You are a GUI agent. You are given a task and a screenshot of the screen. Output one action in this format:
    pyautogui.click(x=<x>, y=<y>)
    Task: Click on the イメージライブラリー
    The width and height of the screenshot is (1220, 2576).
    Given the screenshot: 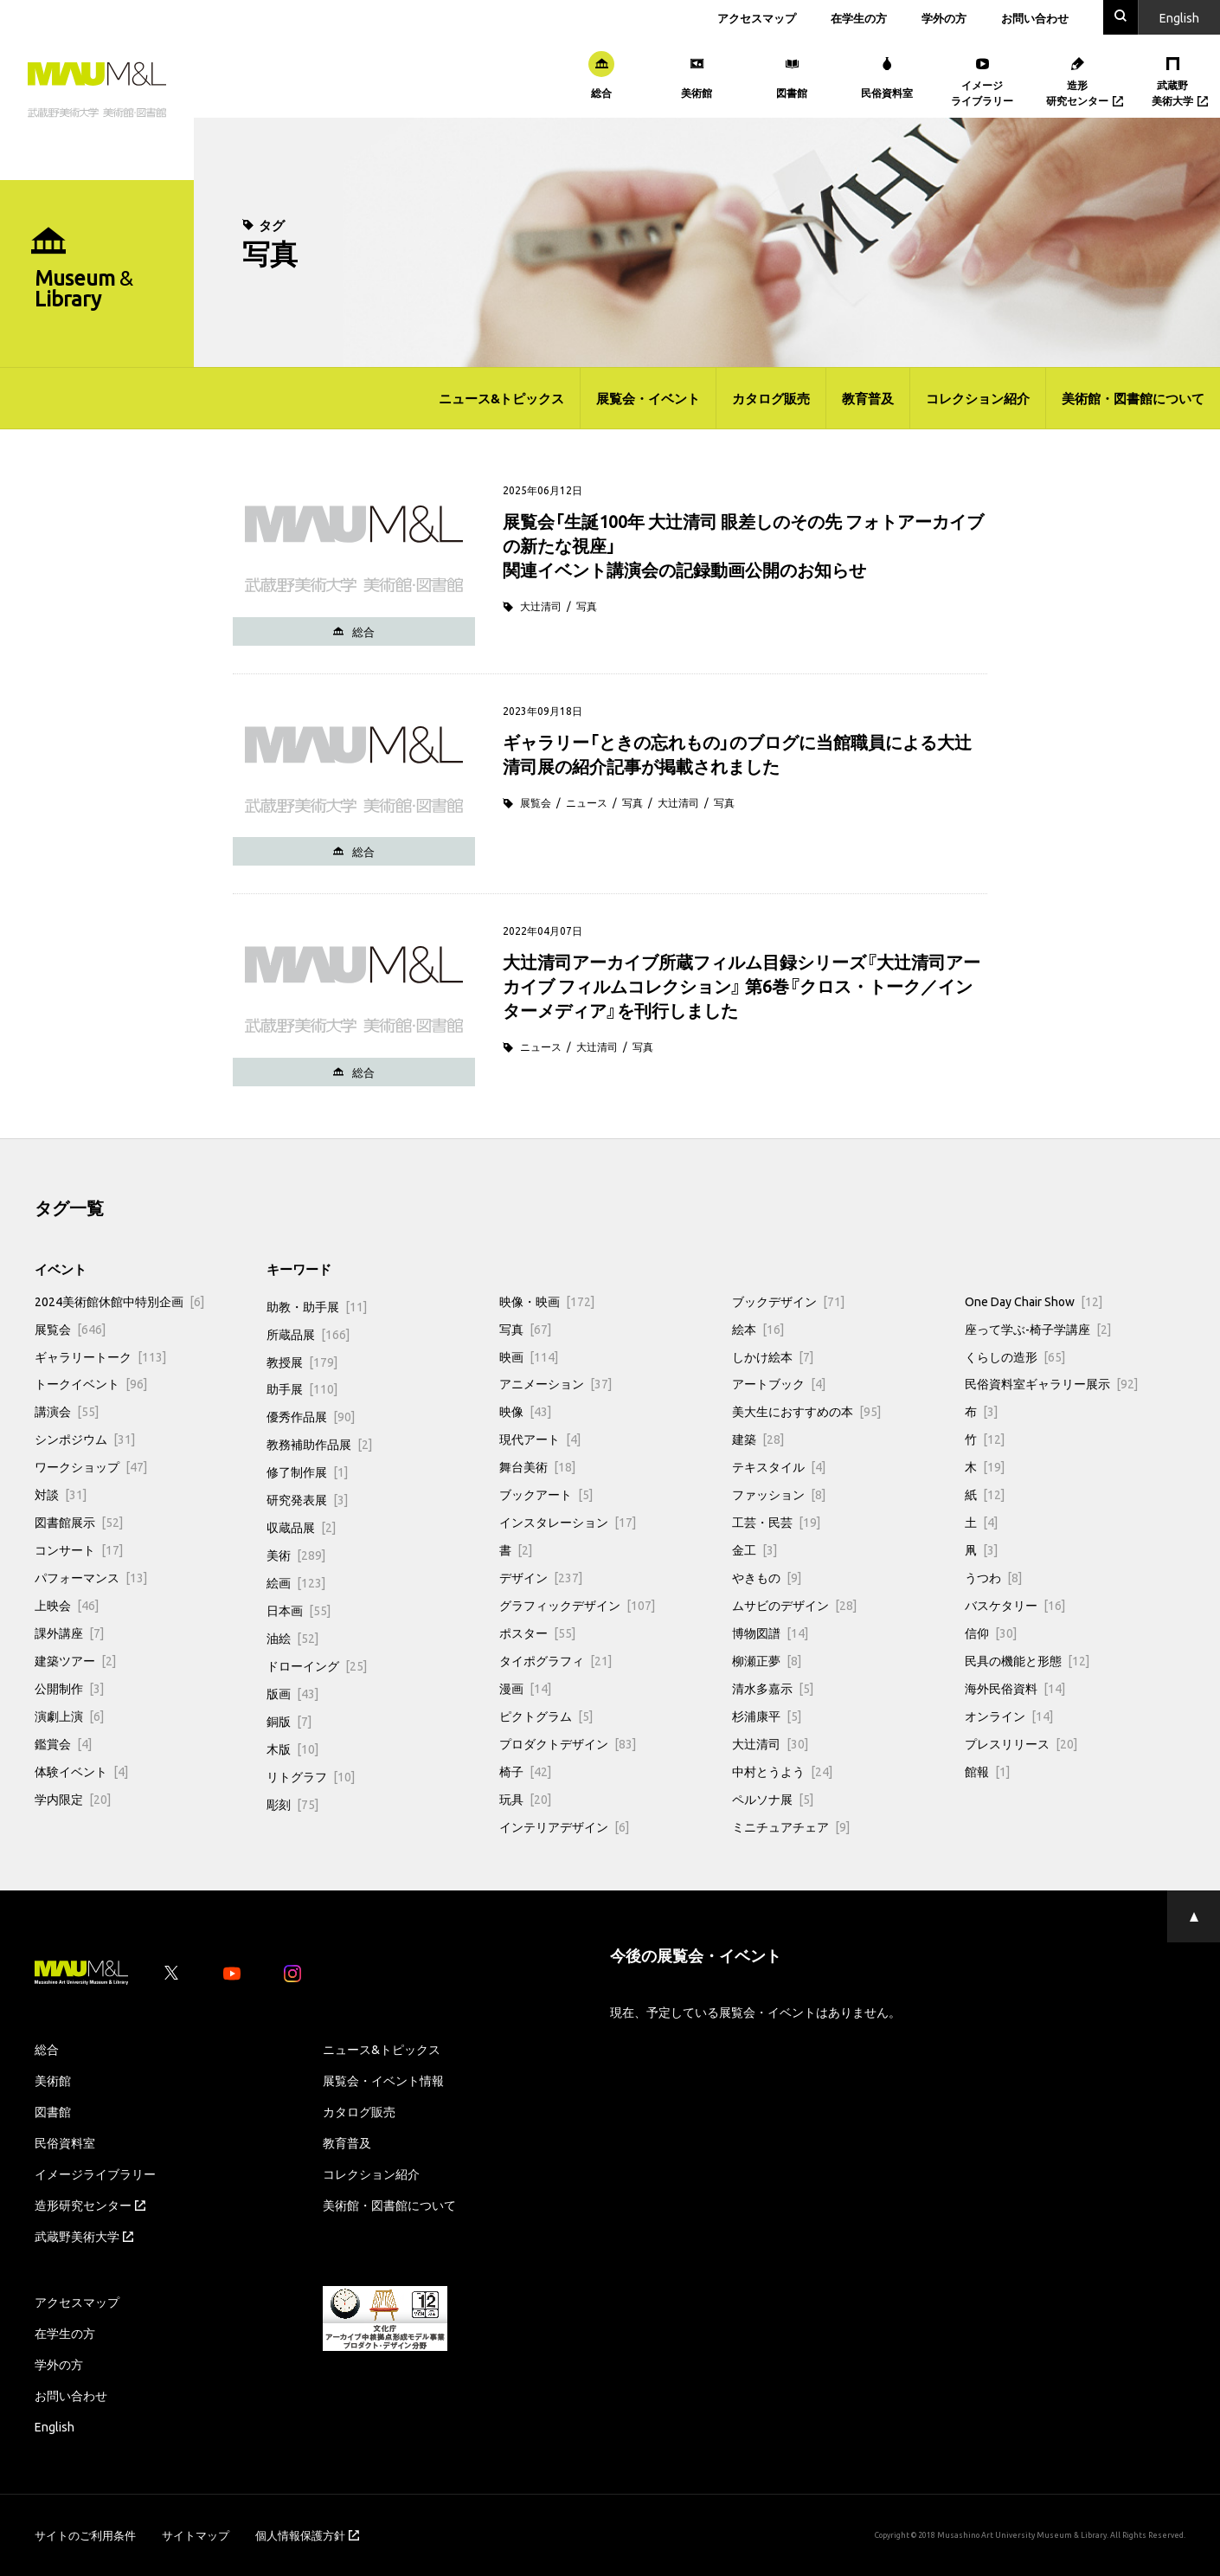 What is the action you would take?
    pyautogui.click(x=95, y=2173)
    